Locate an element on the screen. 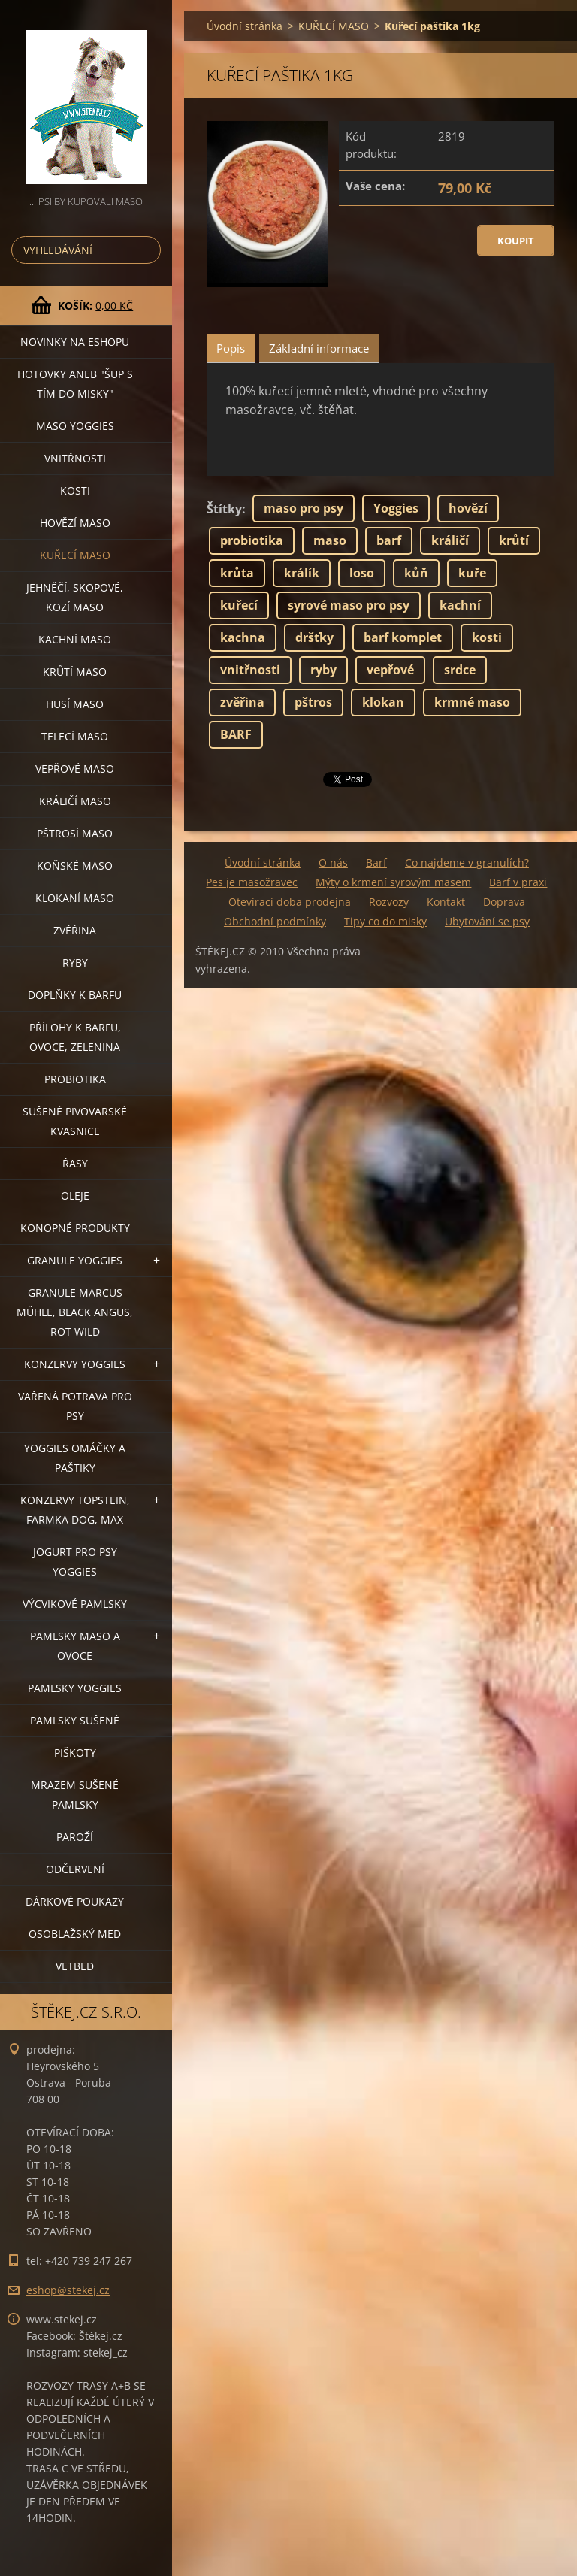  SUŠENÉ PIVOVARSKÉ KVASNICE is located at coordinates (75, 1121).